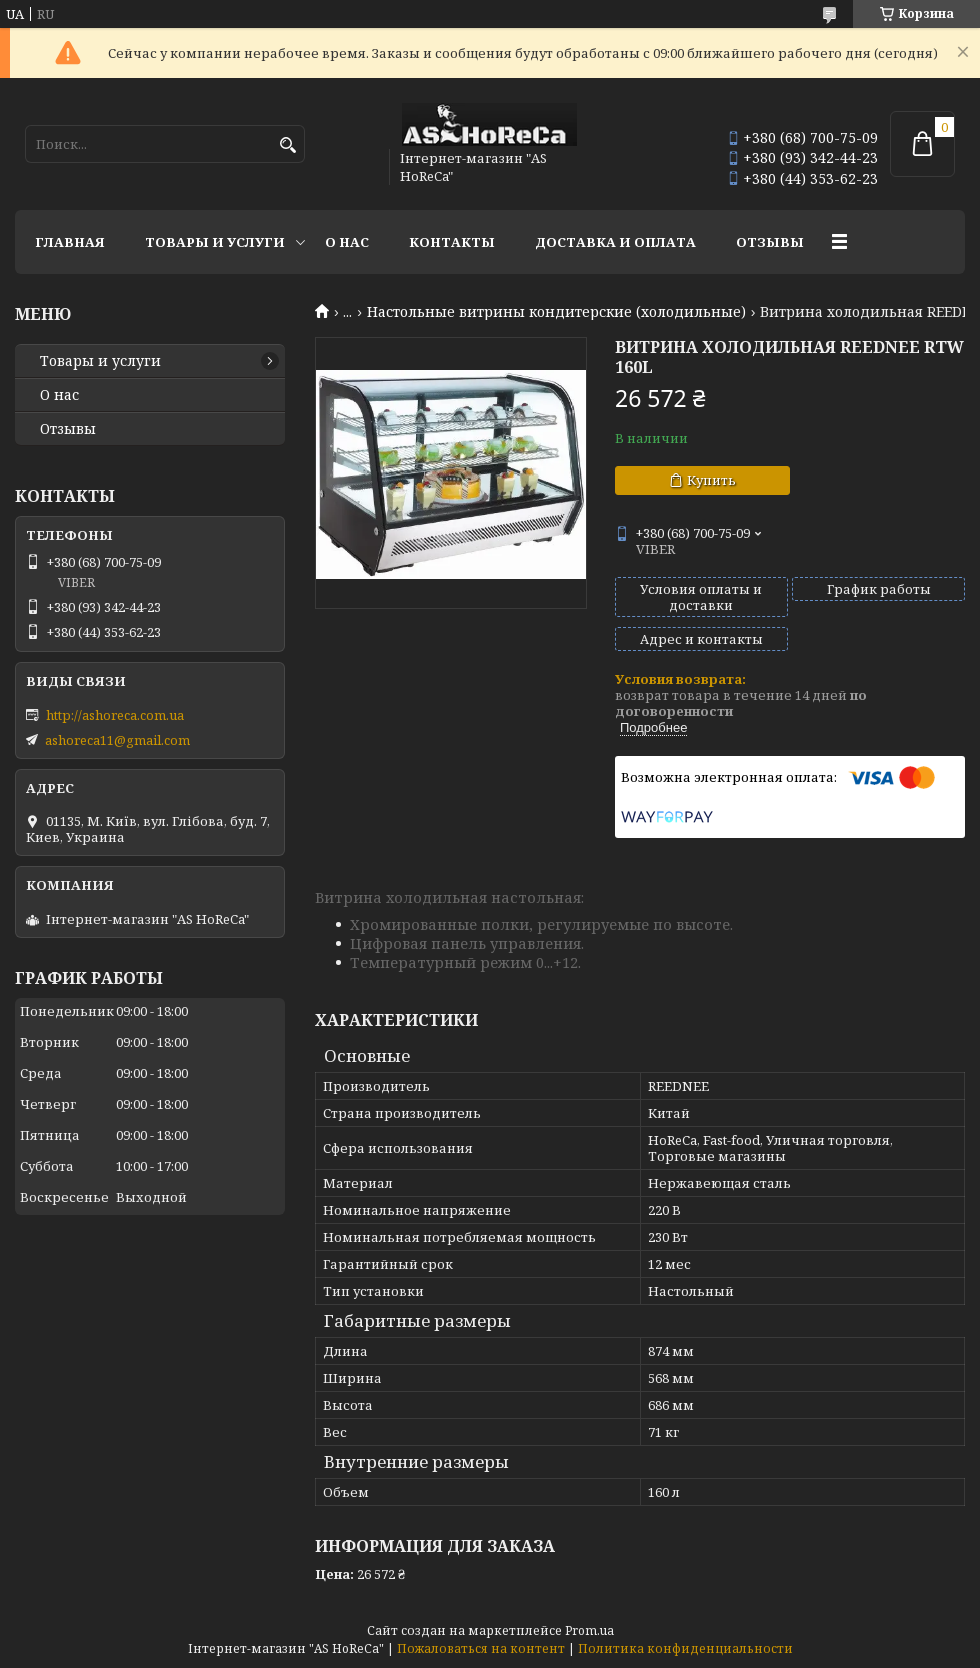 The width and height of the screenshot is (980, 1668). I want to click on Prom.ua, so click(589, 1630).